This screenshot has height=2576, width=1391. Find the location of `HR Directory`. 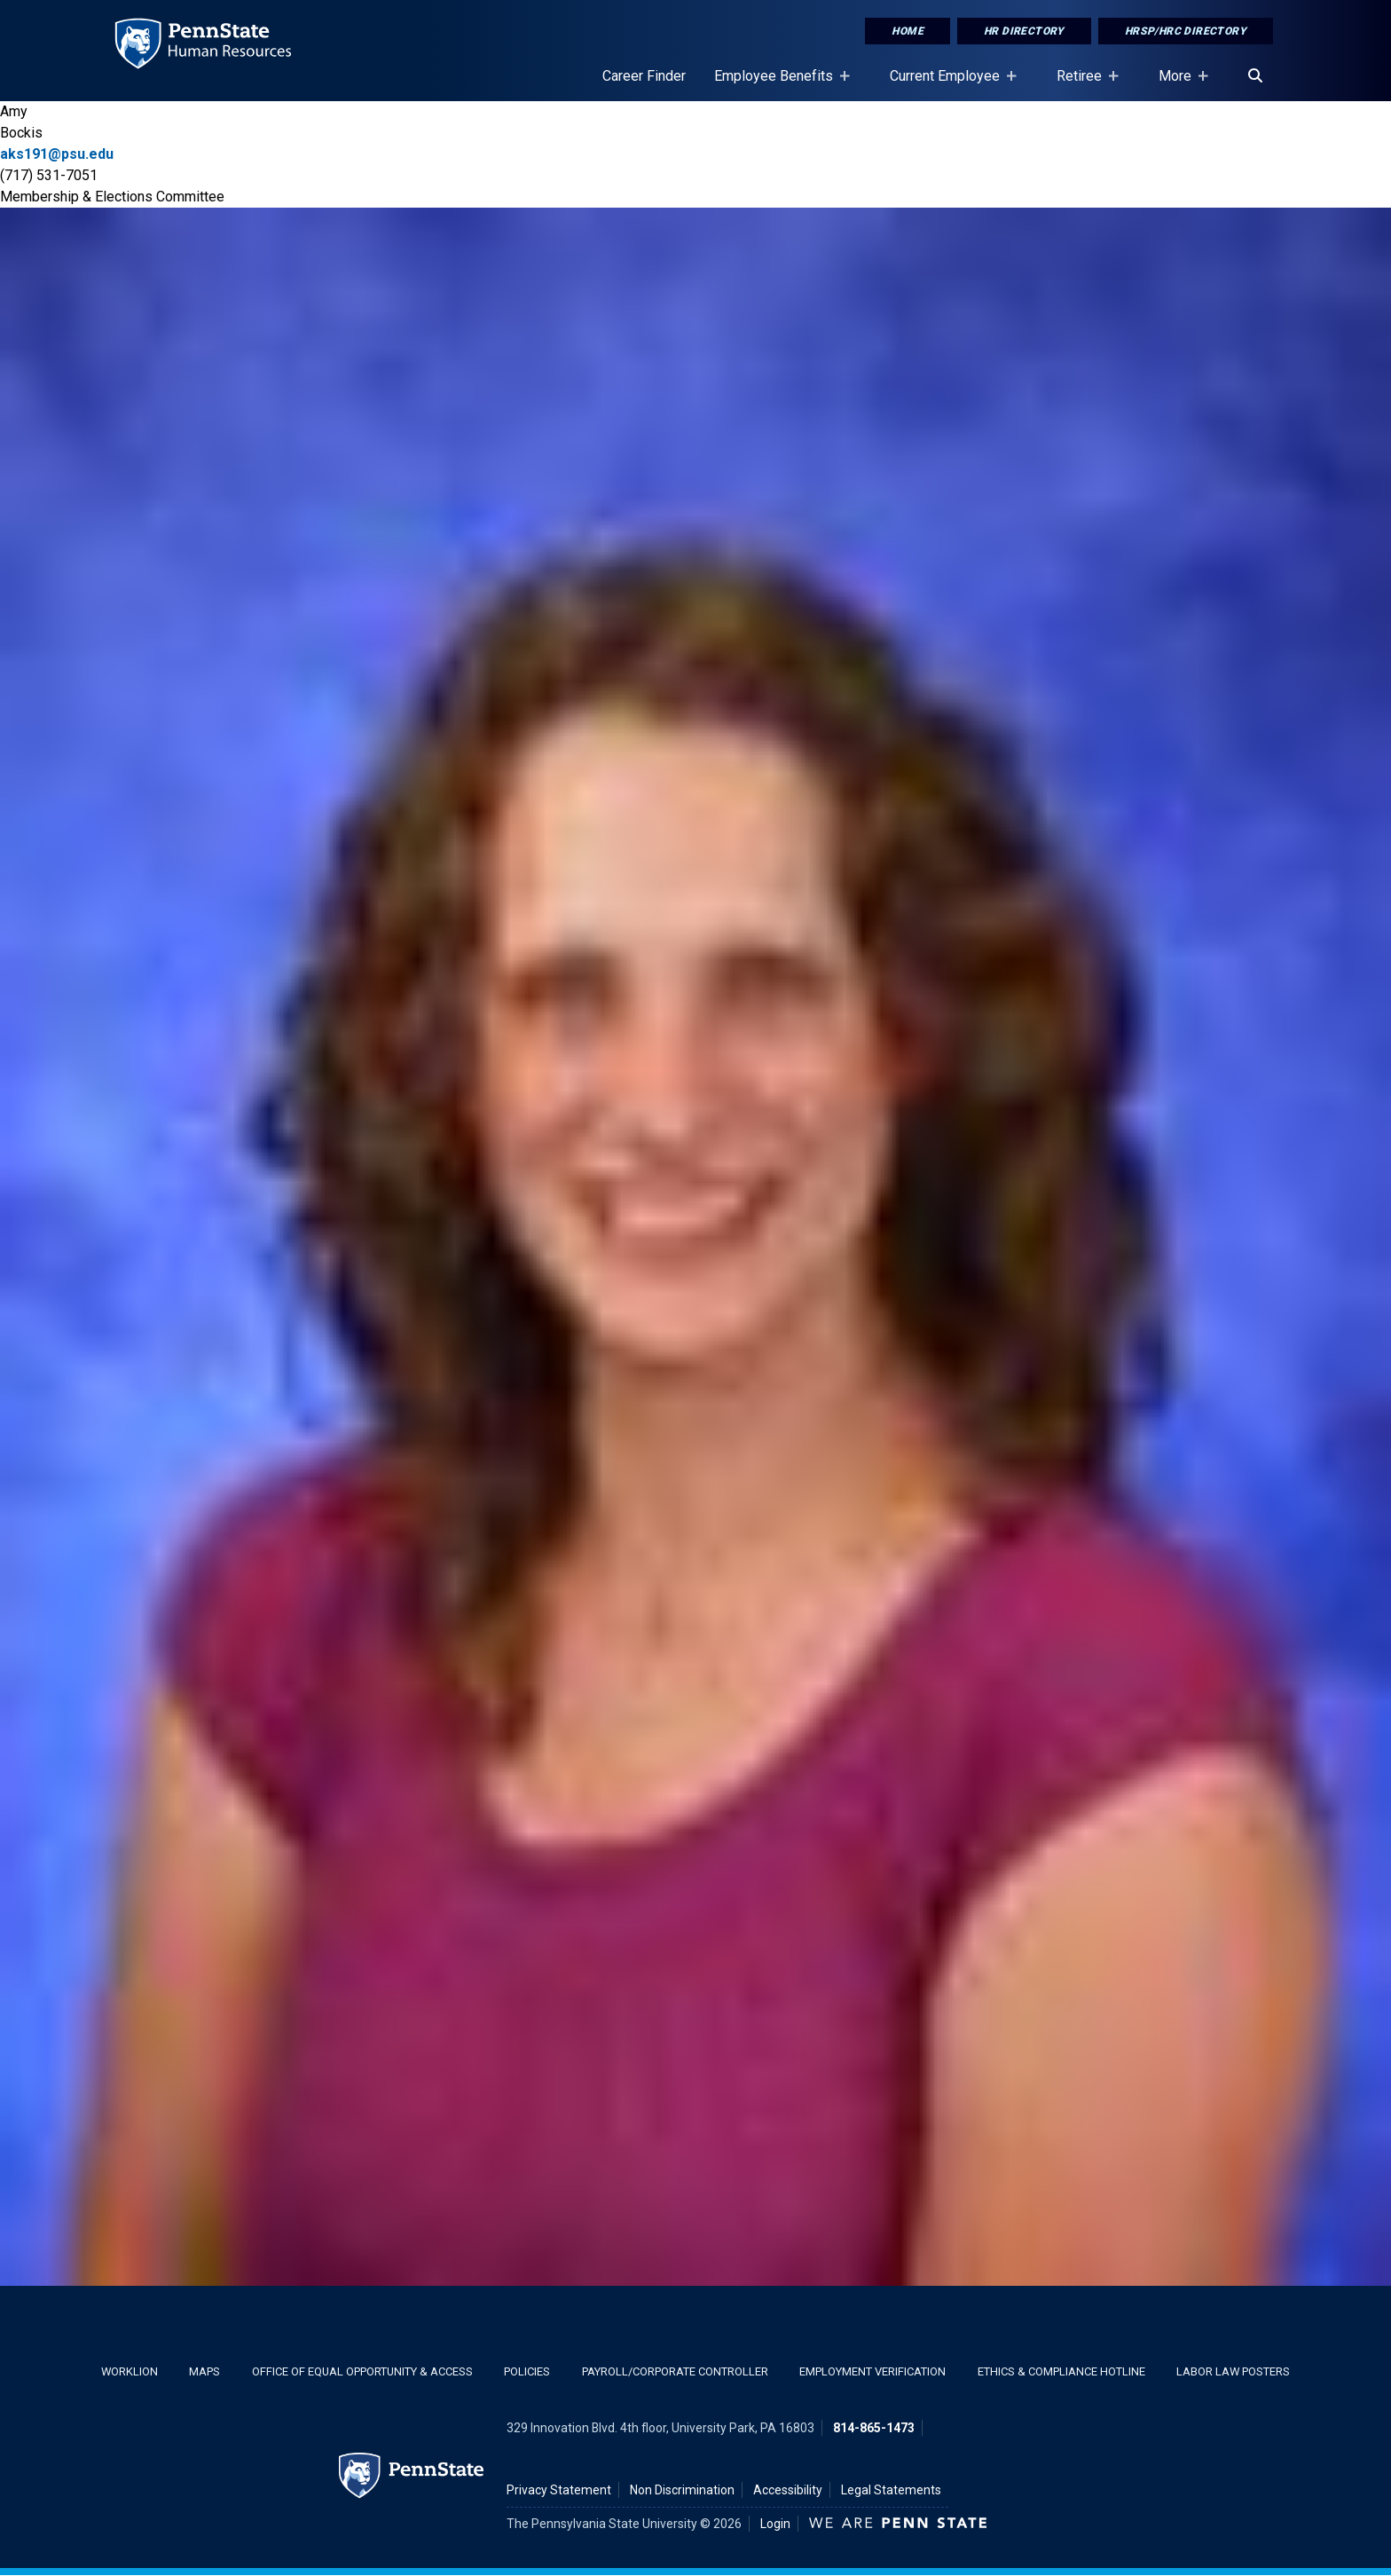

HR Directory is located at coordinates (1024, 31).